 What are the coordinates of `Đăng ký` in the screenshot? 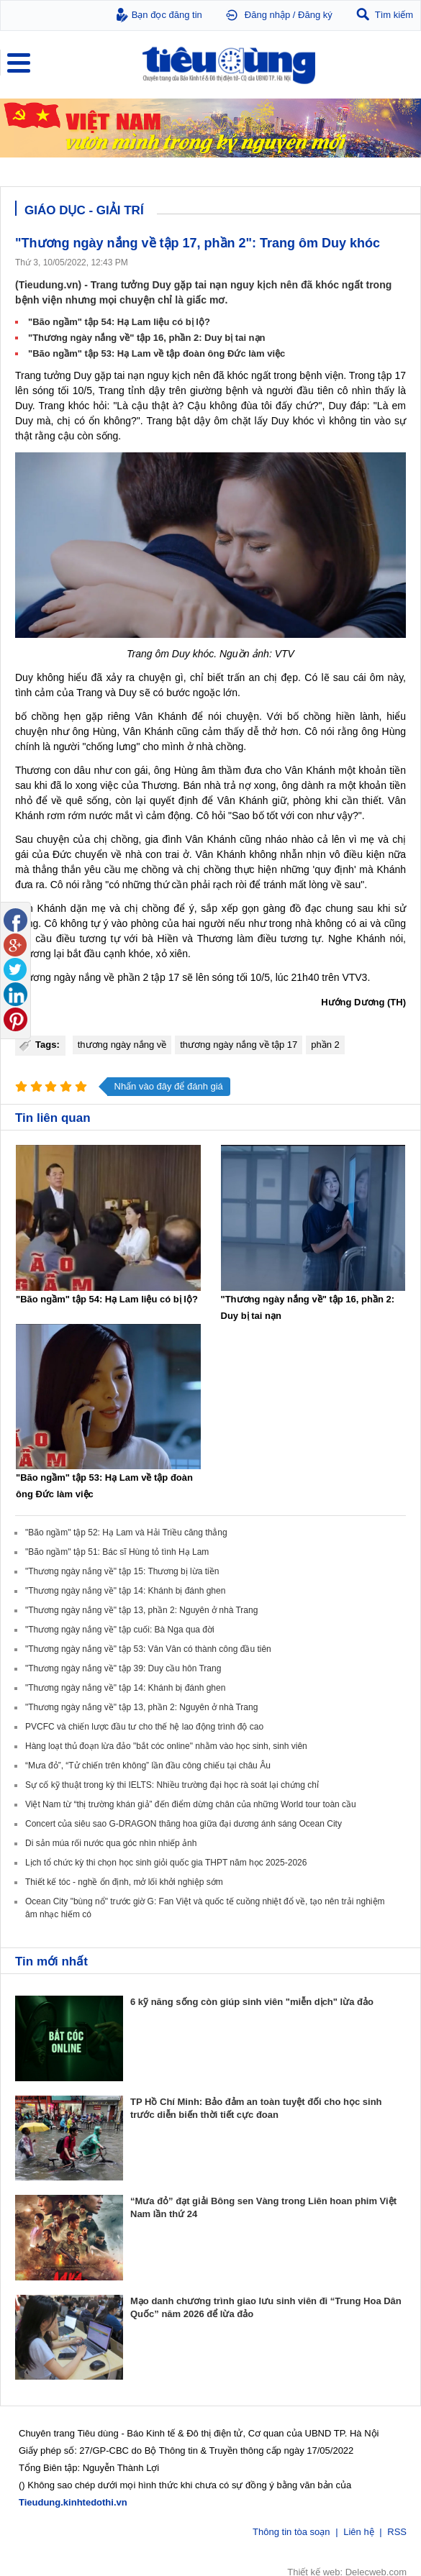 It's located at (315, 14).